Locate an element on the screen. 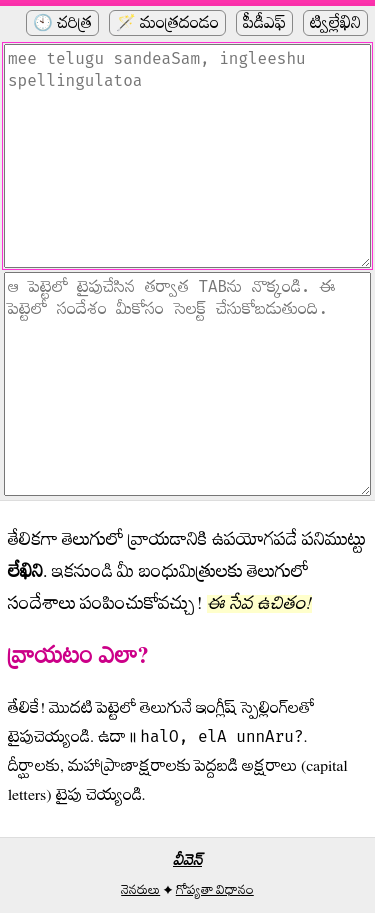  🪄 మంత్రదండం is located at coordinates (167, 23).